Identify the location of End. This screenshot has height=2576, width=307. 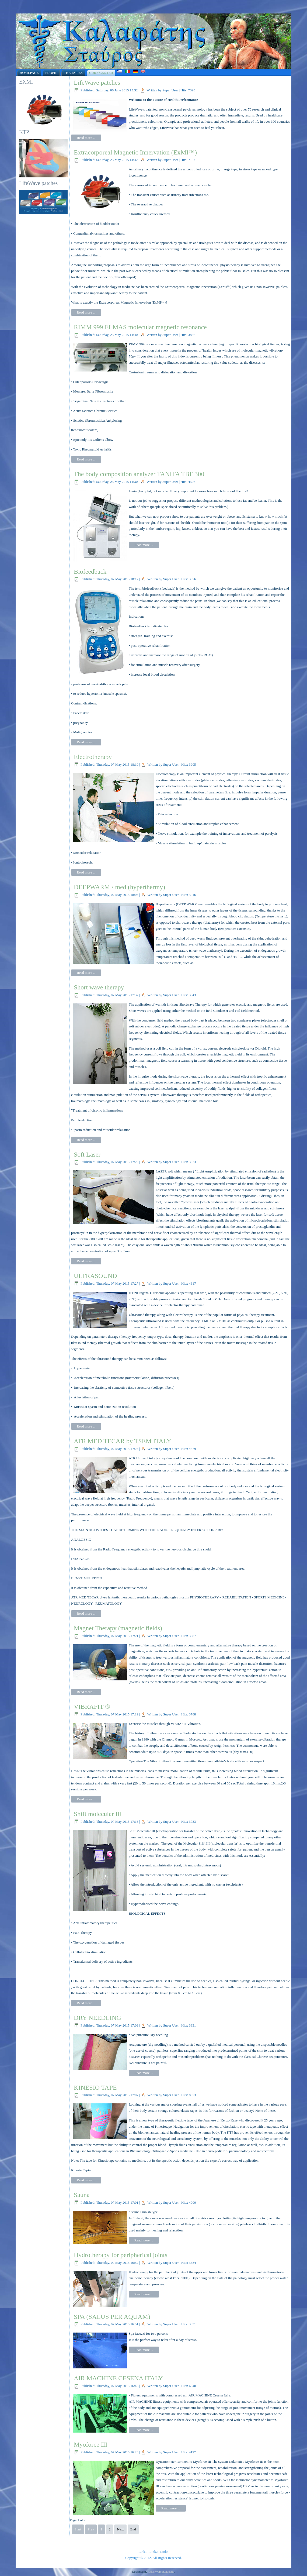
(133, 2529).